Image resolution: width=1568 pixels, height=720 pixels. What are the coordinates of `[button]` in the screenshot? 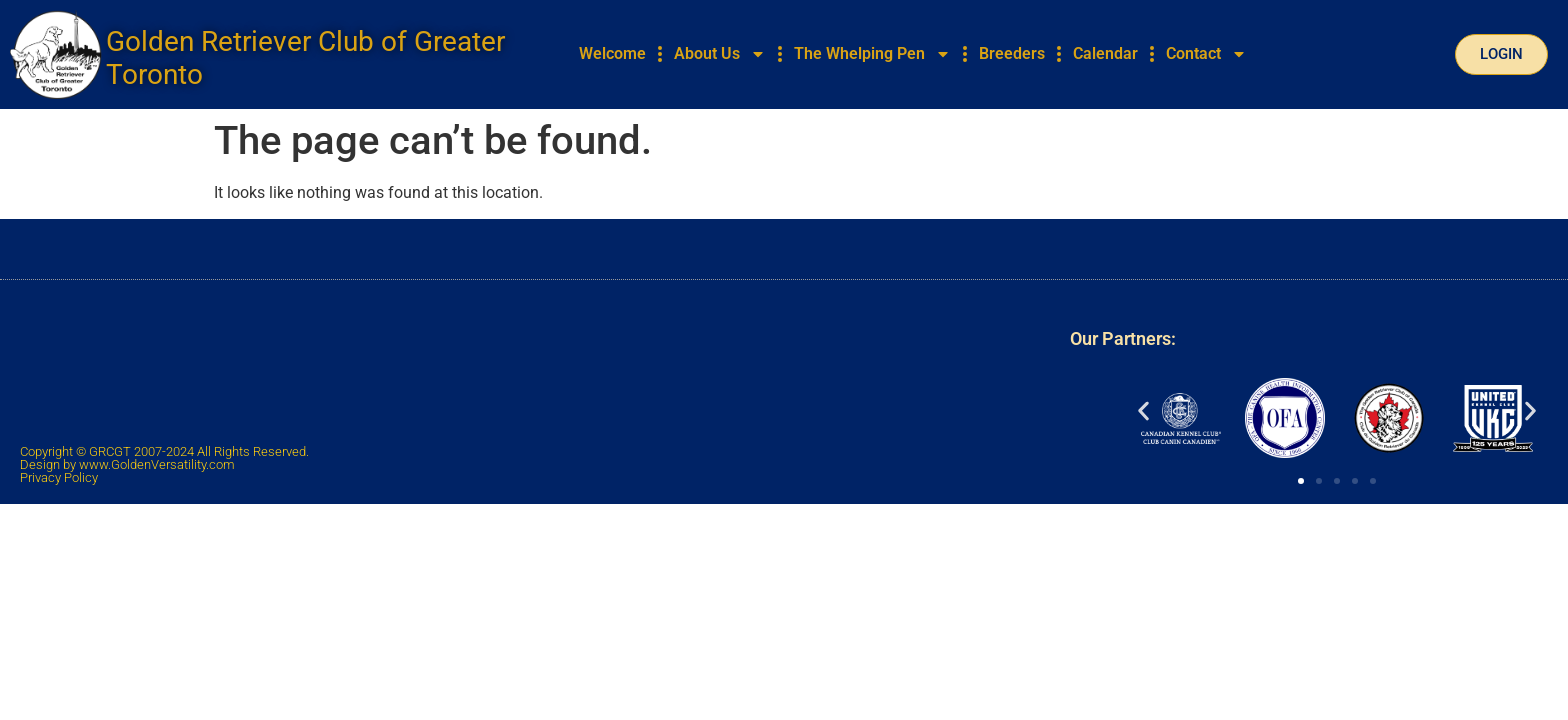 It's located at (1143, 411).